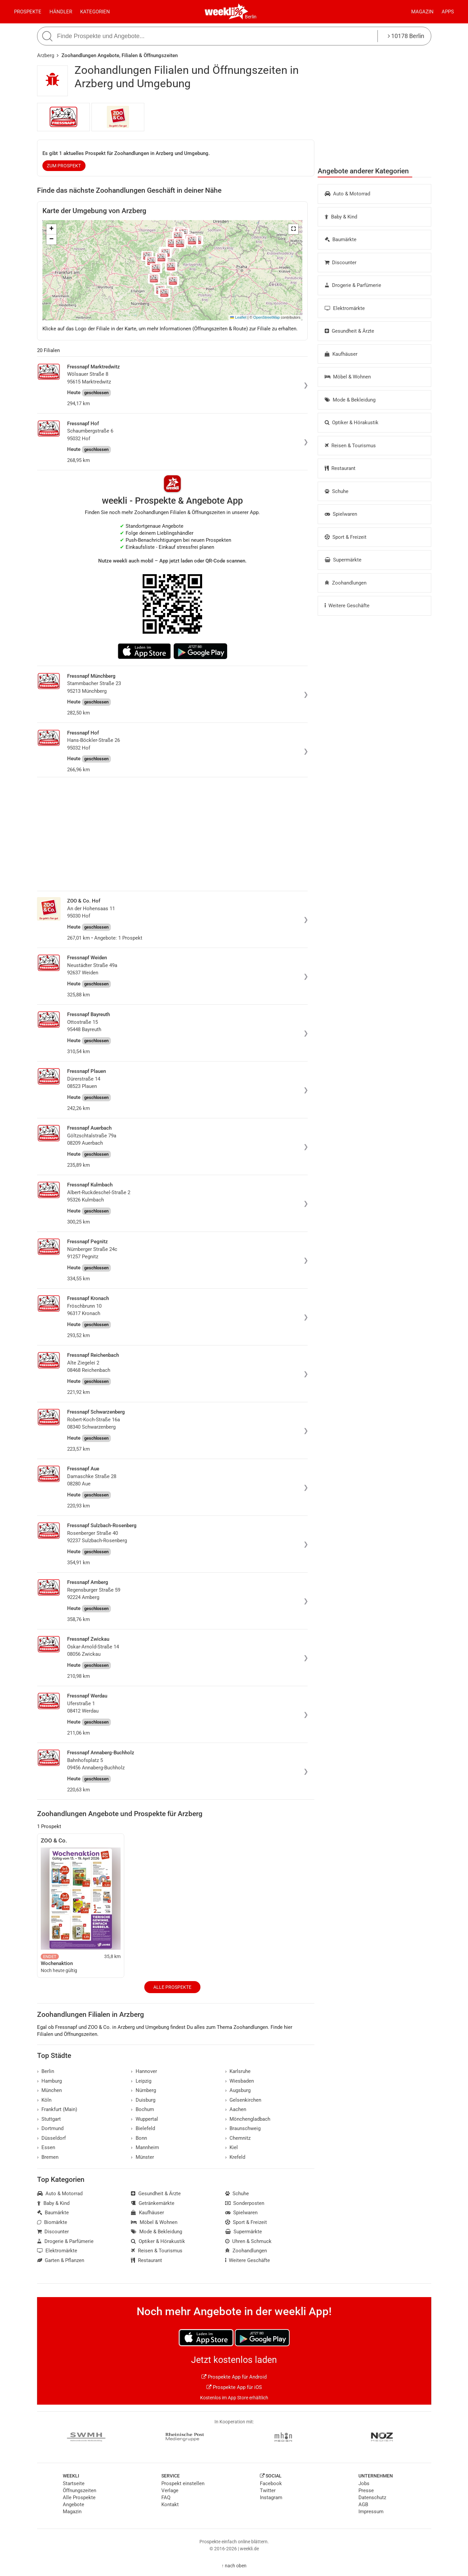  Describe the element at coordinates (353, 285) in the screenshot. I see `Drogerie & Parfümerie` at that location.